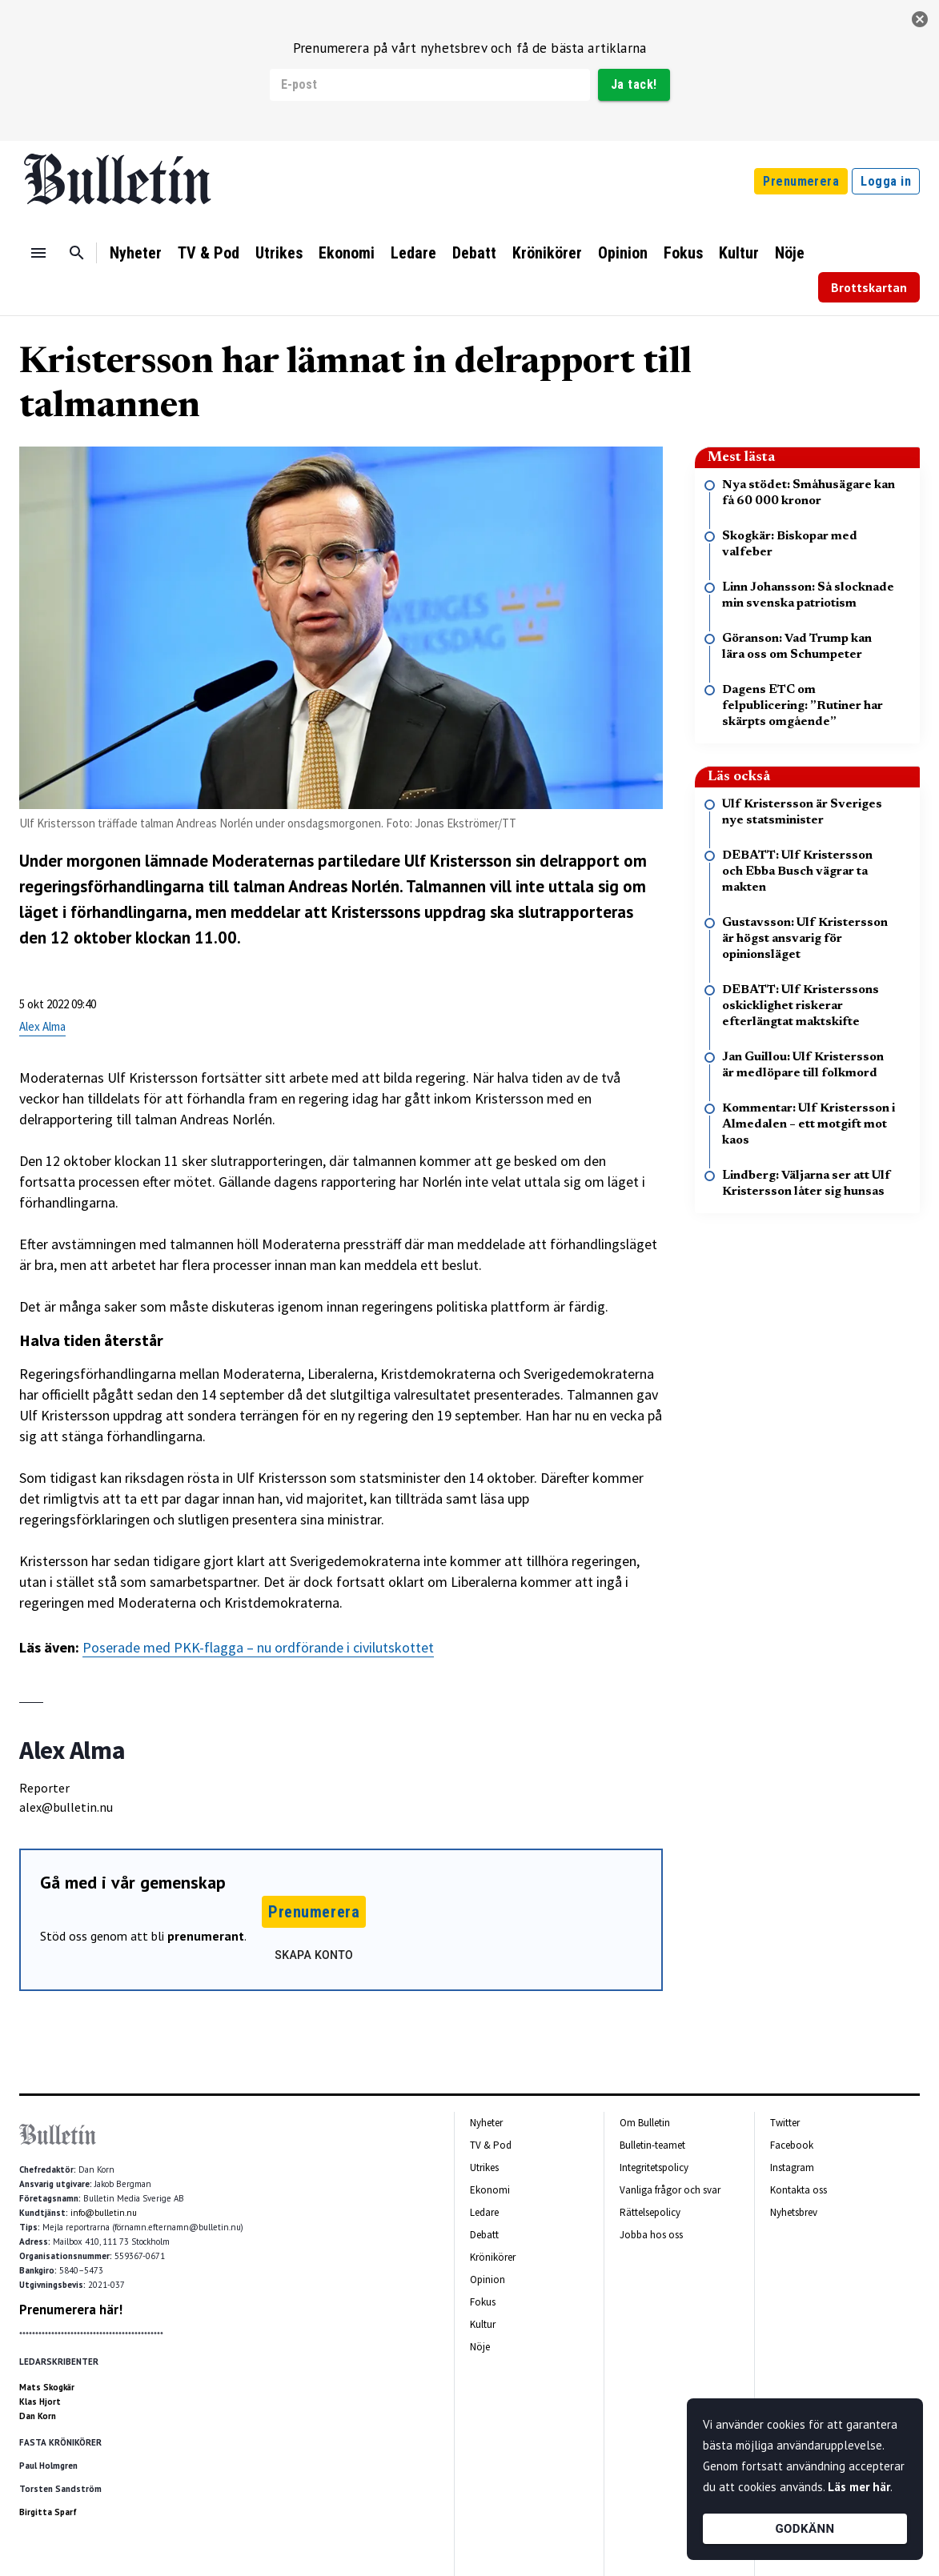  I want to click on Facebook, so click(791, 2145).